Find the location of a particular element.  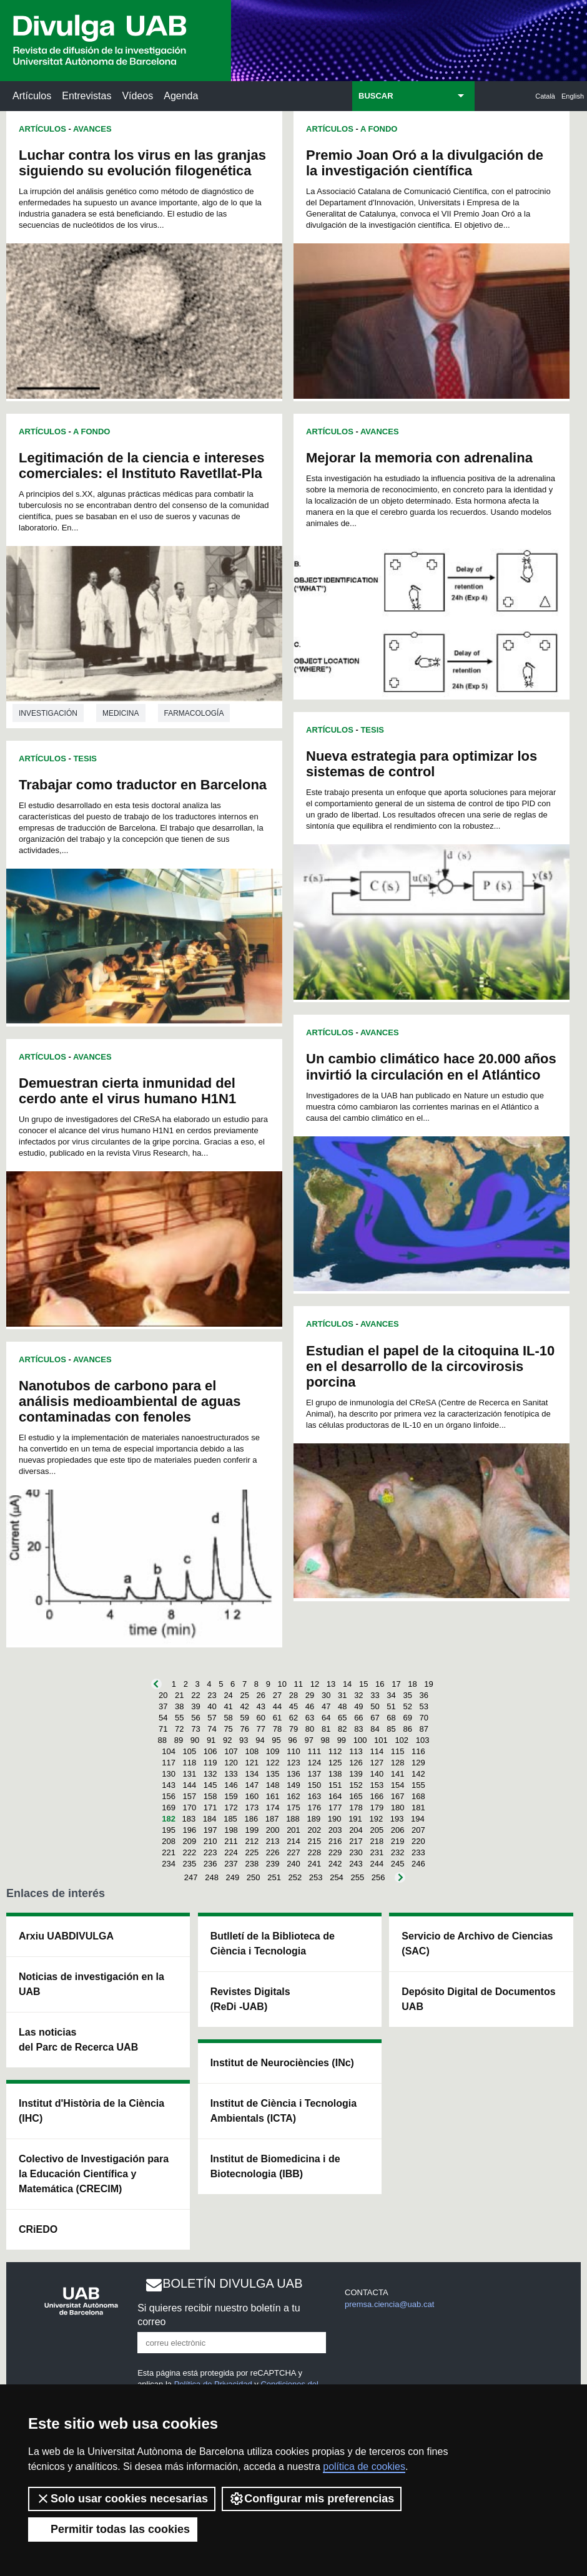

Institut de Biomedicina i de Biotecnologia (IBB) is located at coordinates (275, 2166).